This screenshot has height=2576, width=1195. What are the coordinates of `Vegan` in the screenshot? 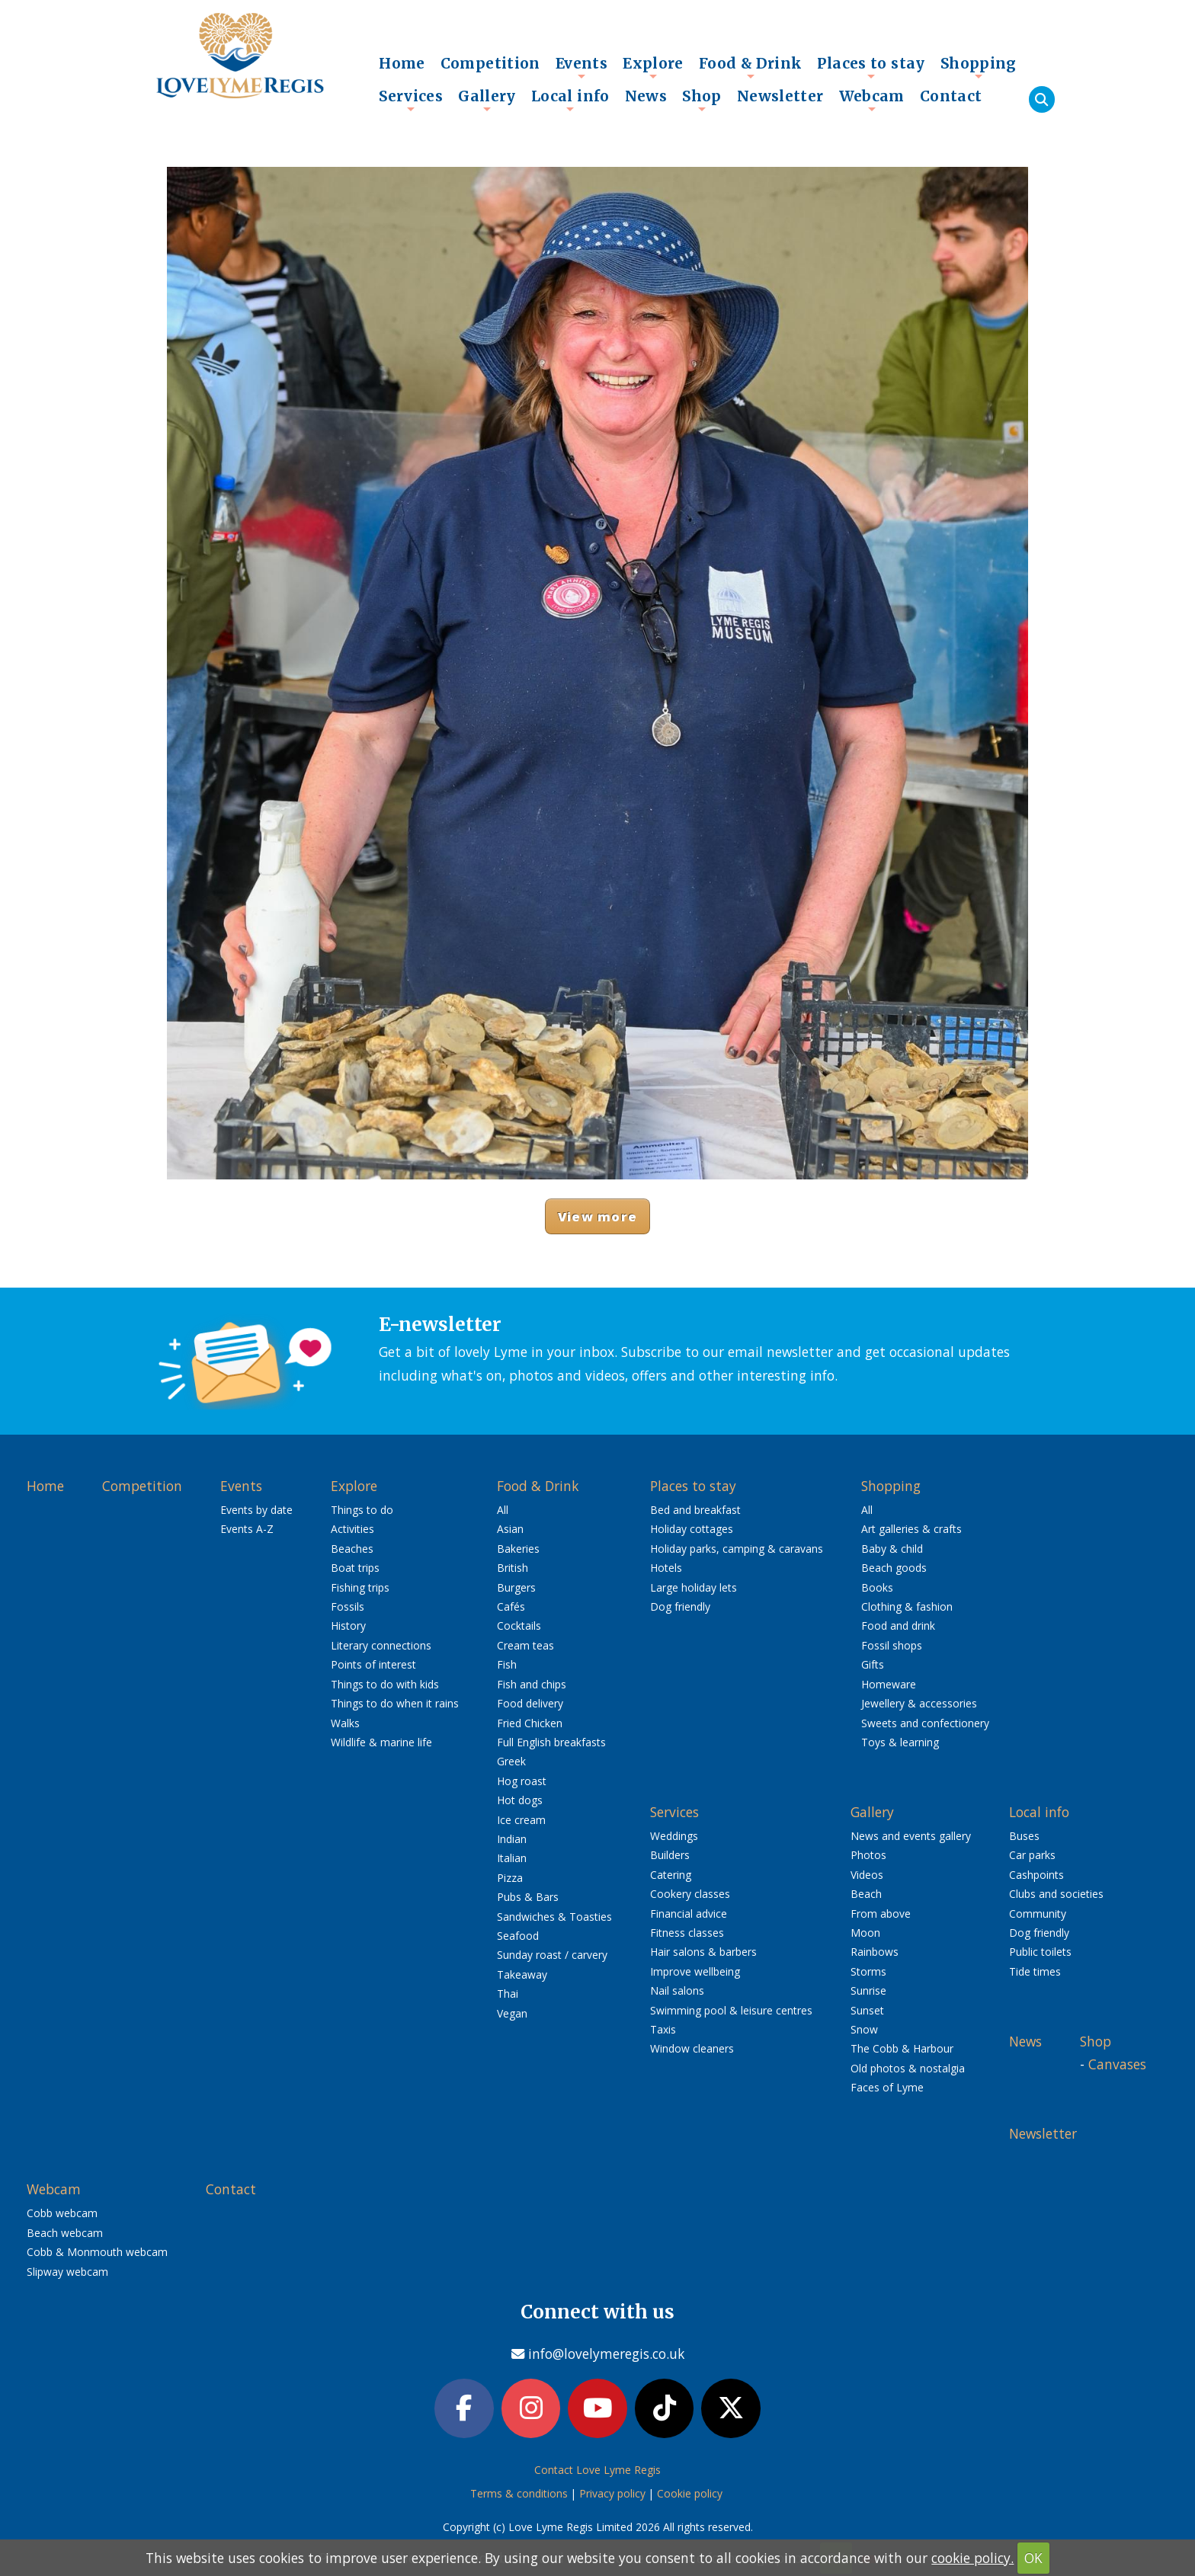 It's located at (512, 2013).